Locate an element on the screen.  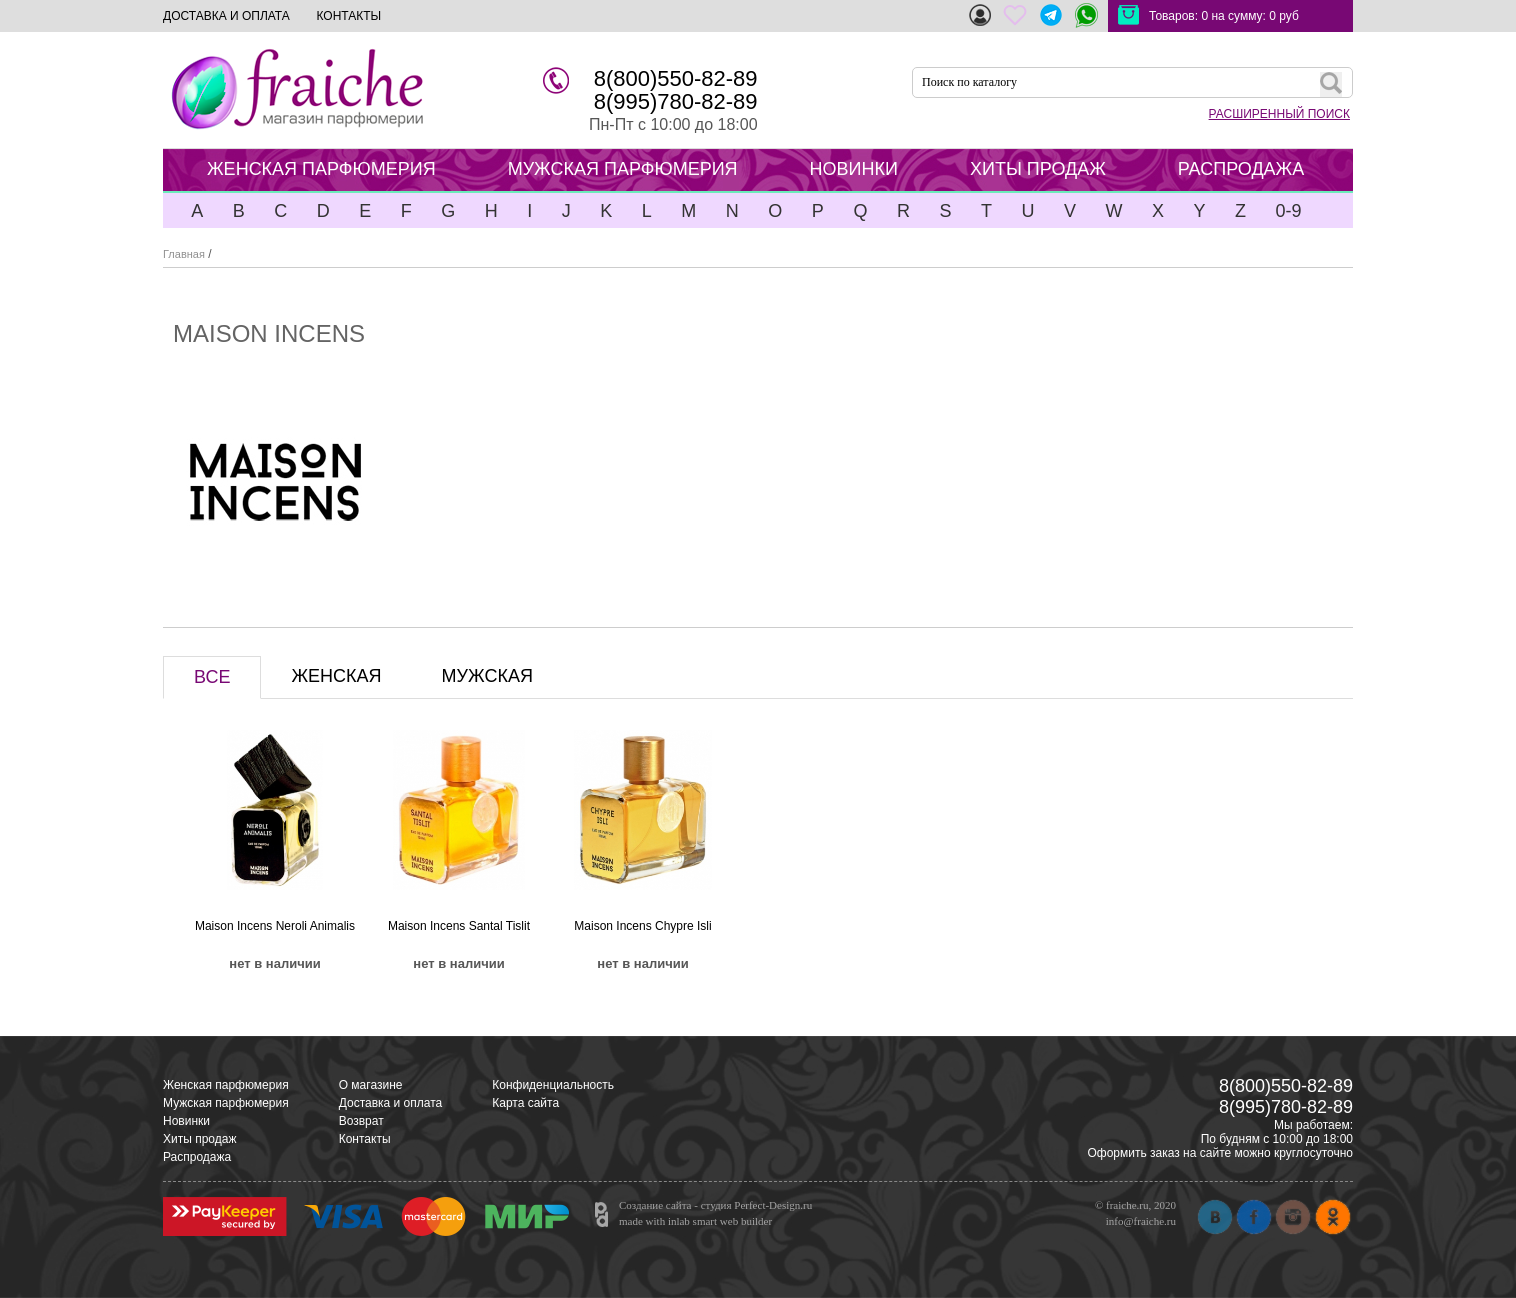
МУЖСКАЯ ПАРФЮМЕРИЯ is located at coordinates (623, 169).